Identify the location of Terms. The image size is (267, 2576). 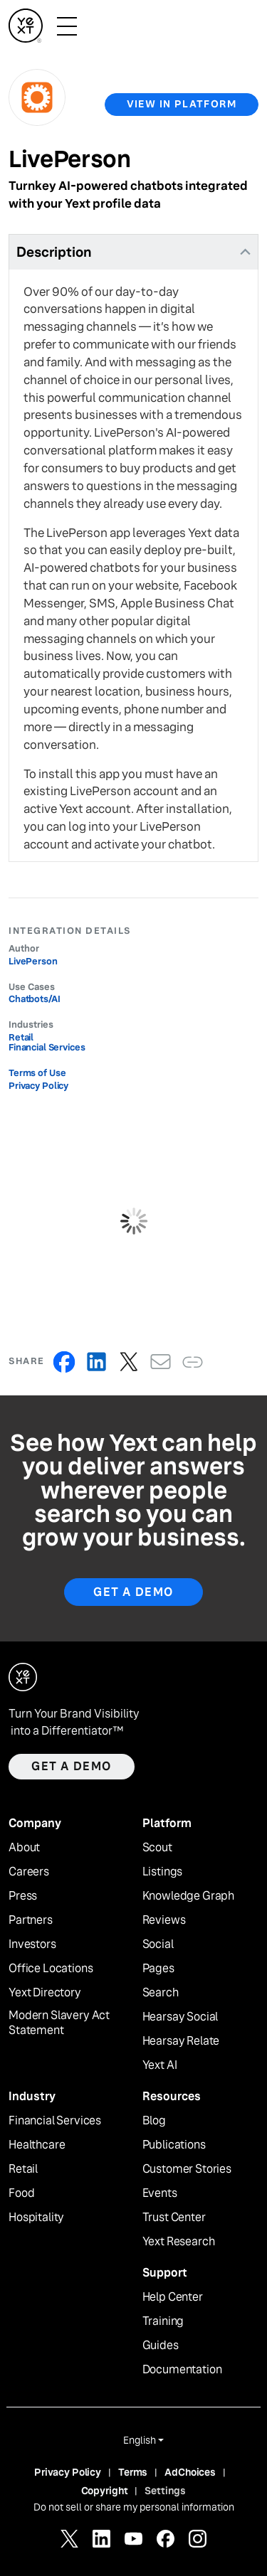
(132, 2472).